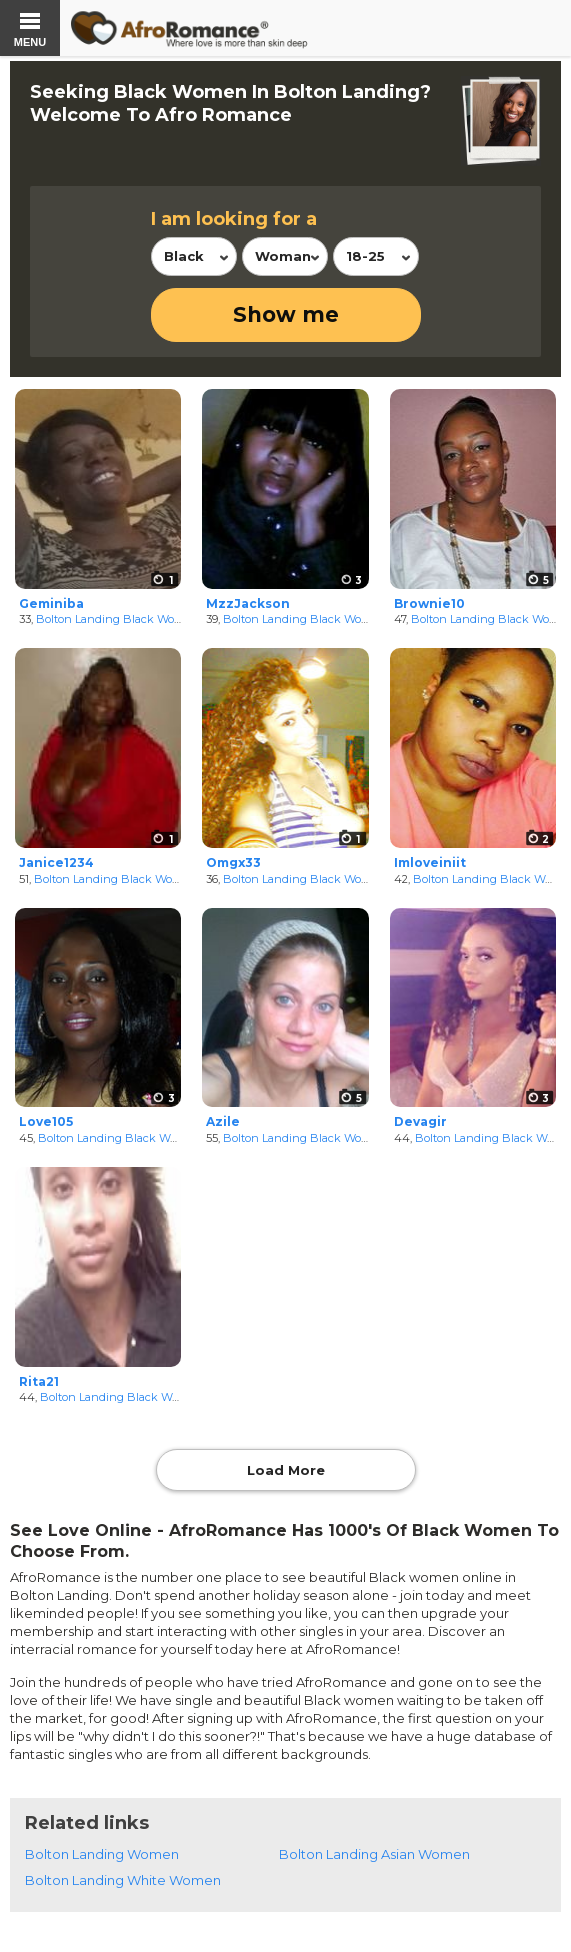 The image size is (571, 1952). Describe the element at coordinates (430, 862) in the screenshot. I see `Imloveiniit` at that location.